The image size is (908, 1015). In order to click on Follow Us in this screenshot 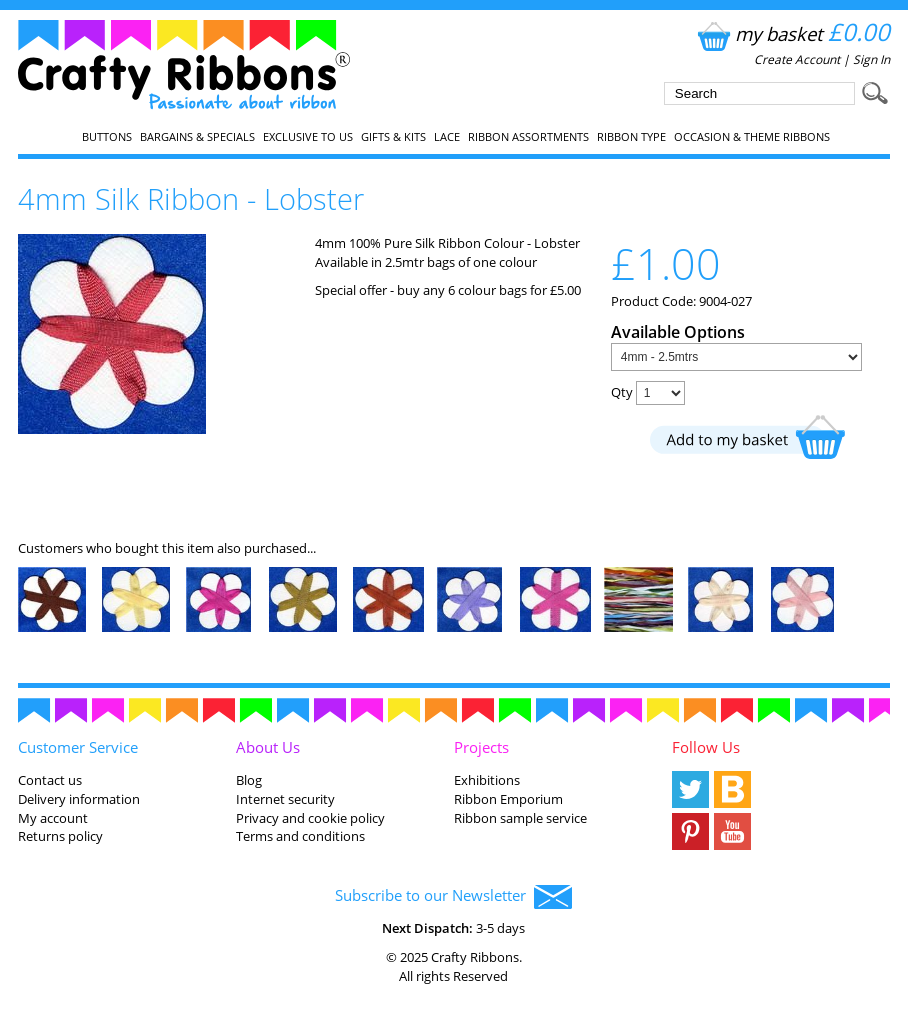, I will do `click(706, 747)`.